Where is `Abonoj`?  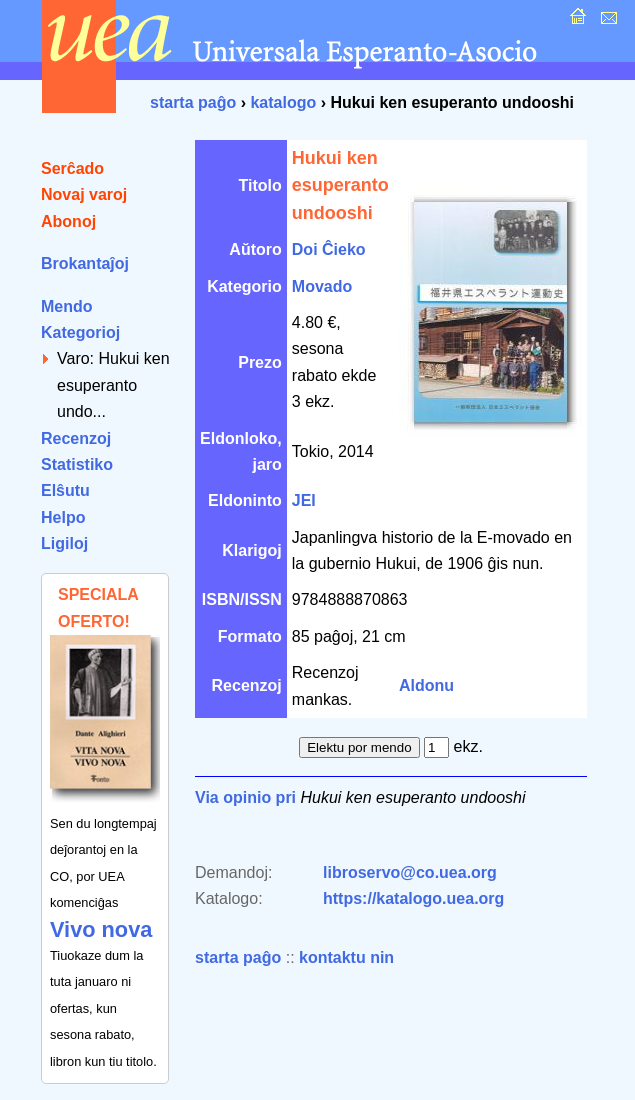
Abonoj is located at coordinates (68, 221).